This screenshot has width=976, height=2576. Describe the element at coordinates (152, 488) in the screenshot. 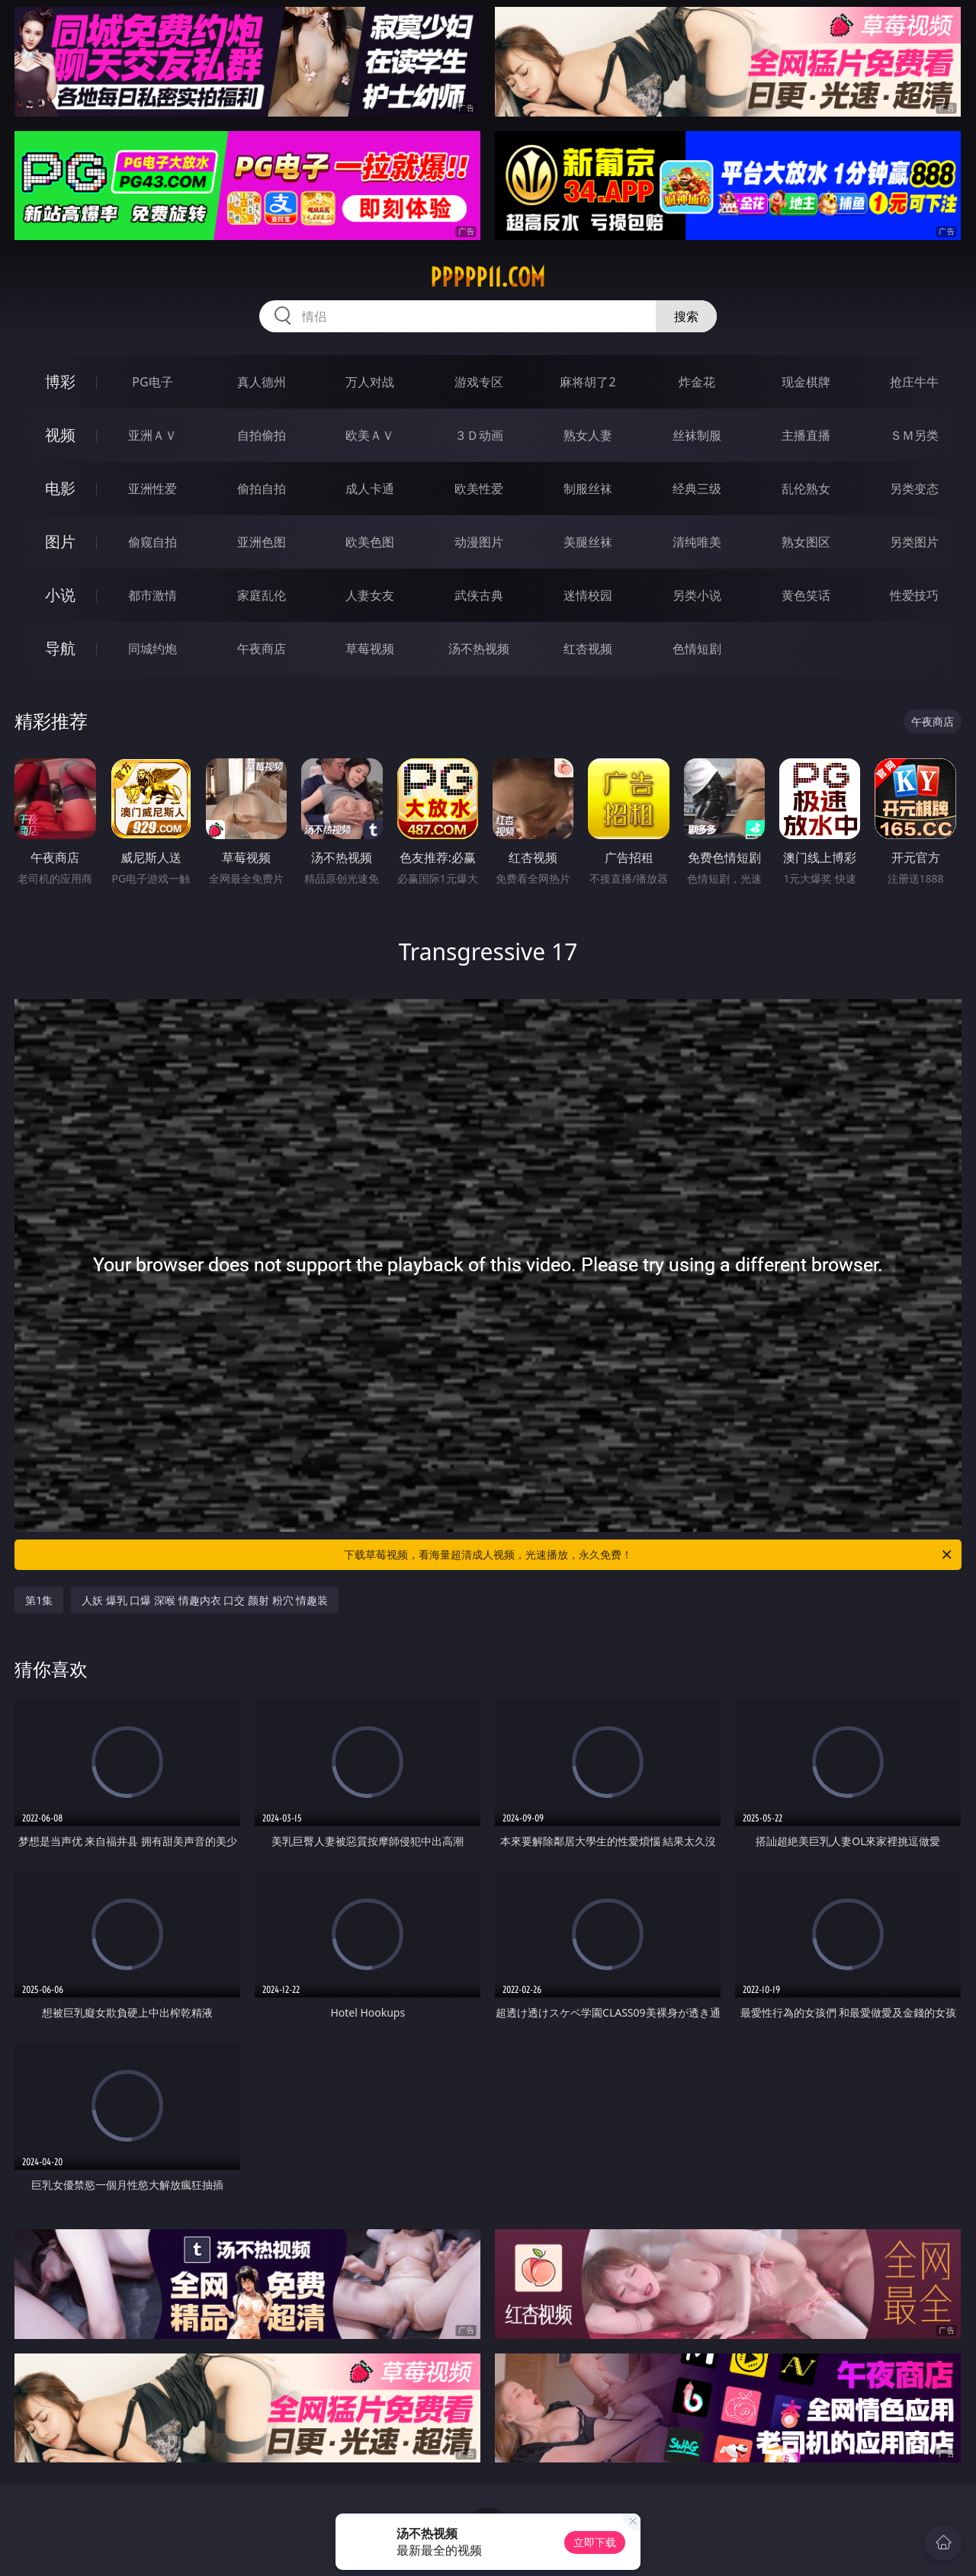

I see `亚洲性爱` at that location.